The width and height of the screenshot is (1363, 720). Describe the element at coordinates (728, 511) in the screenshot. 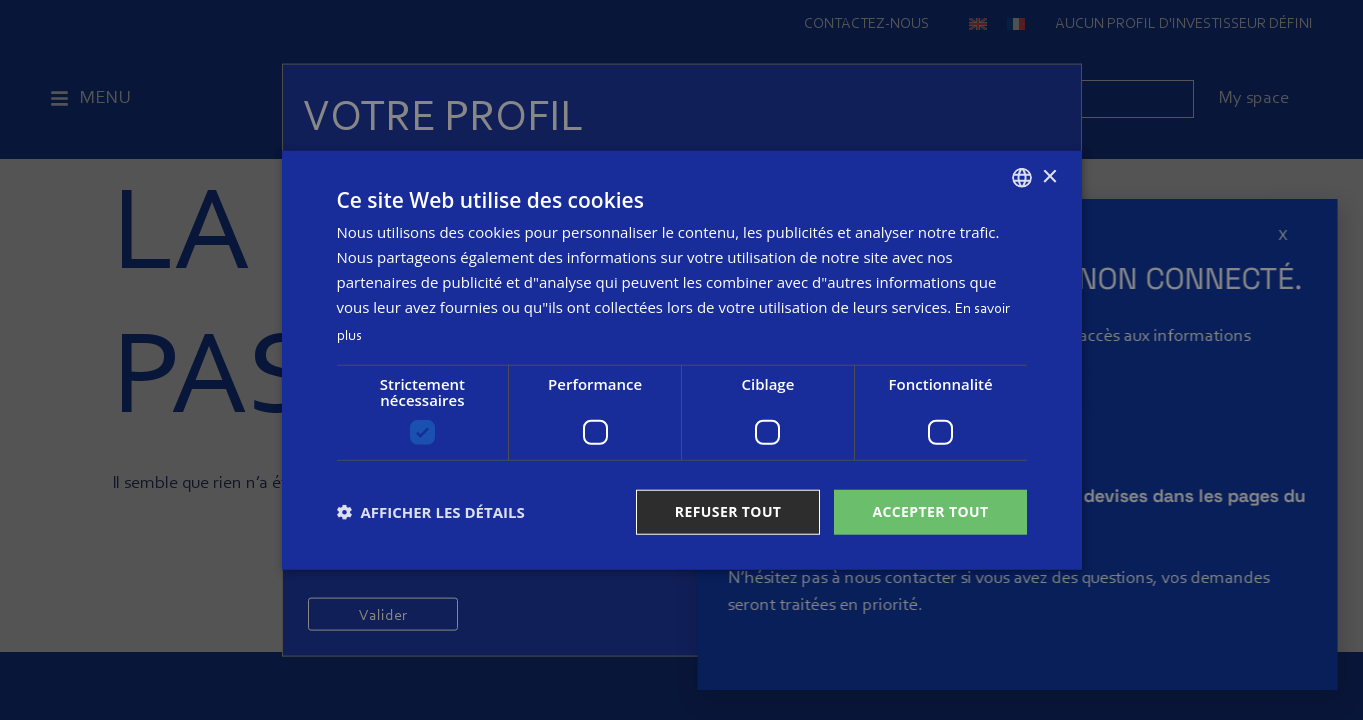

I see `Refuser tout [button]` at that location.